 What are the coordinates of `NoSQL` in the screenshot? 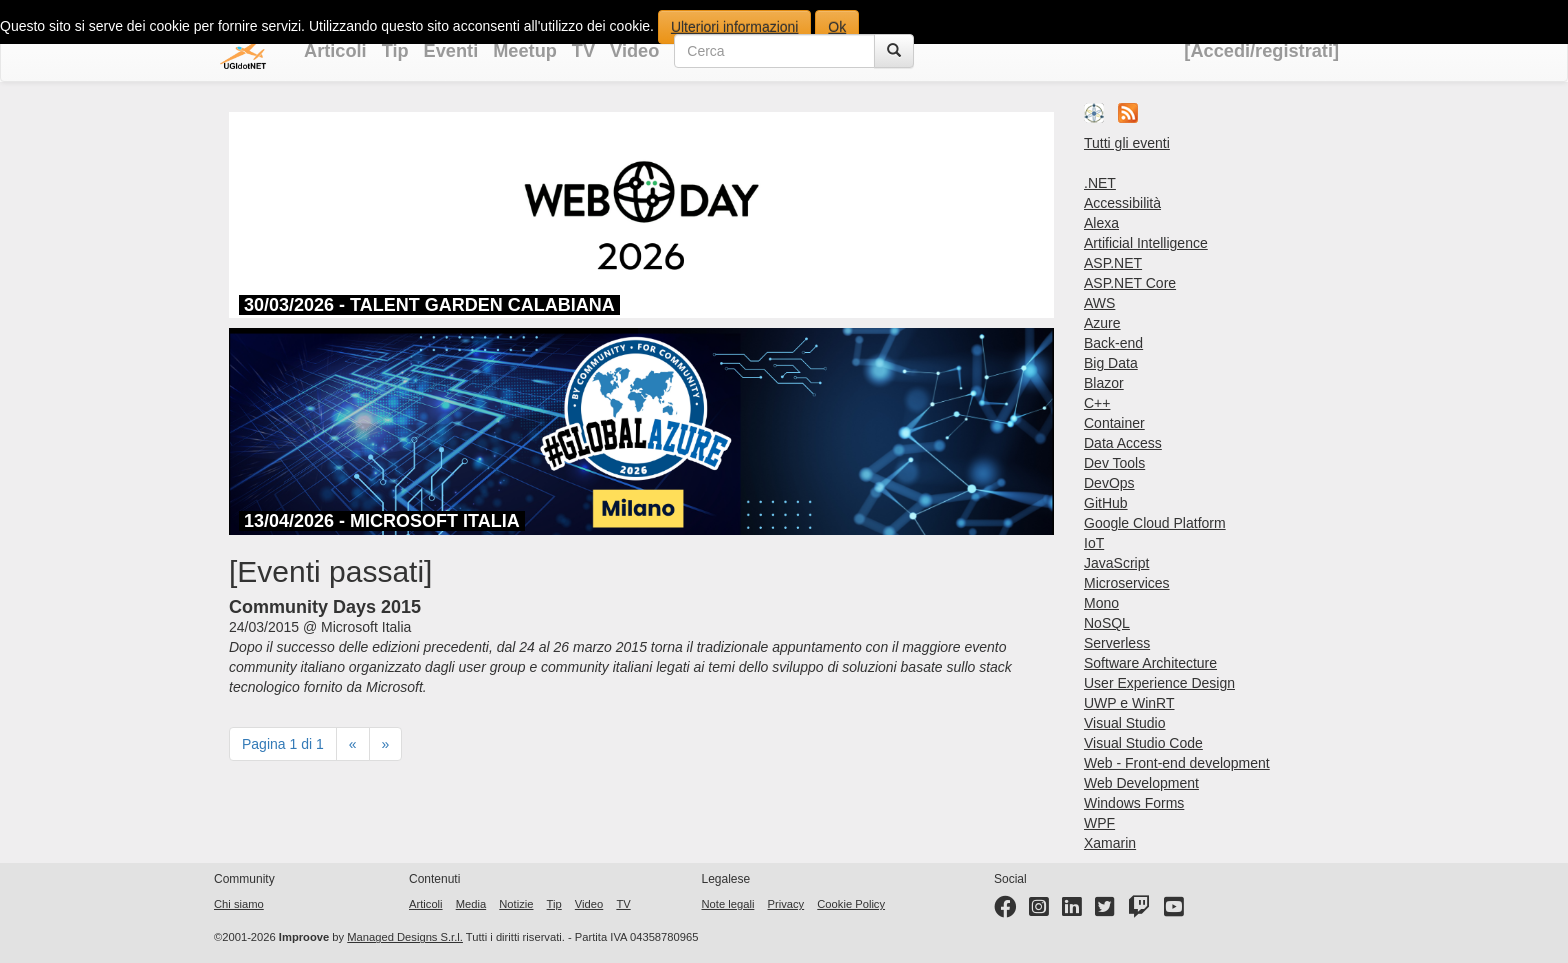 It's located at (1107, 623).